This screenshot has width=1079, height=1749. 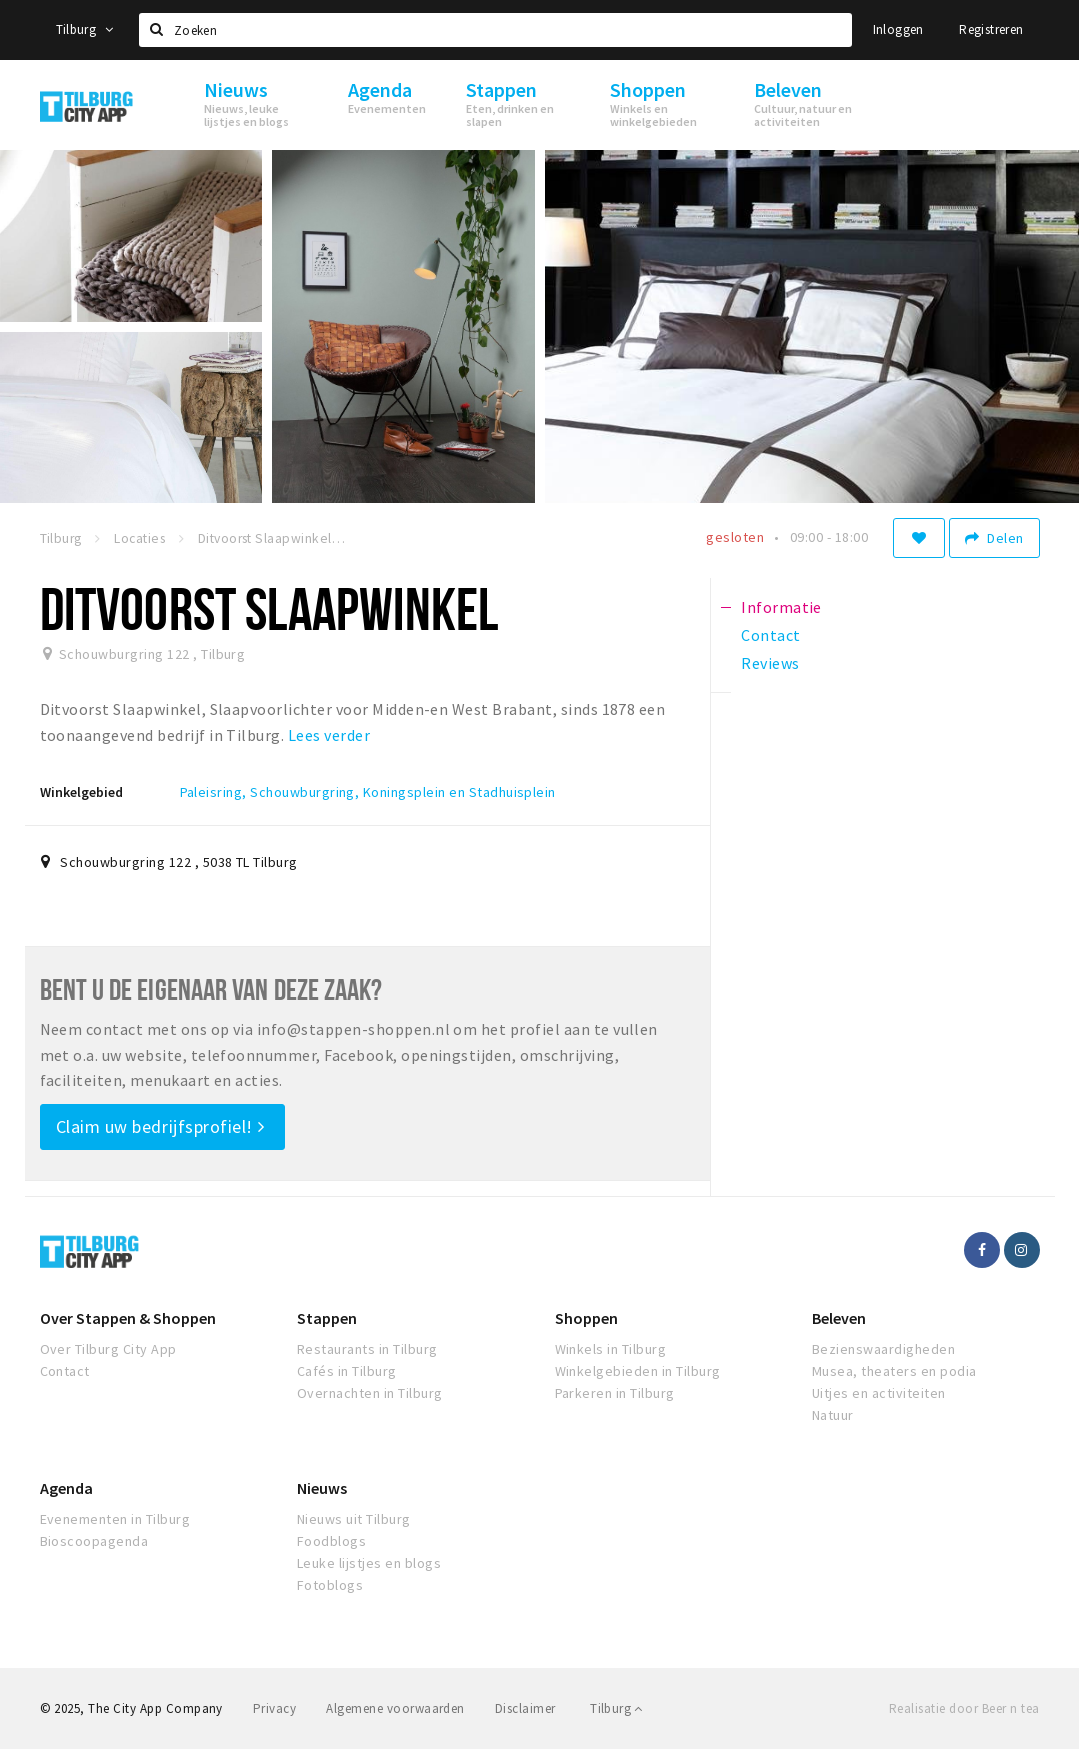 I want to click on Realisatie door Beer n tea, so click(x=964, y=1708).